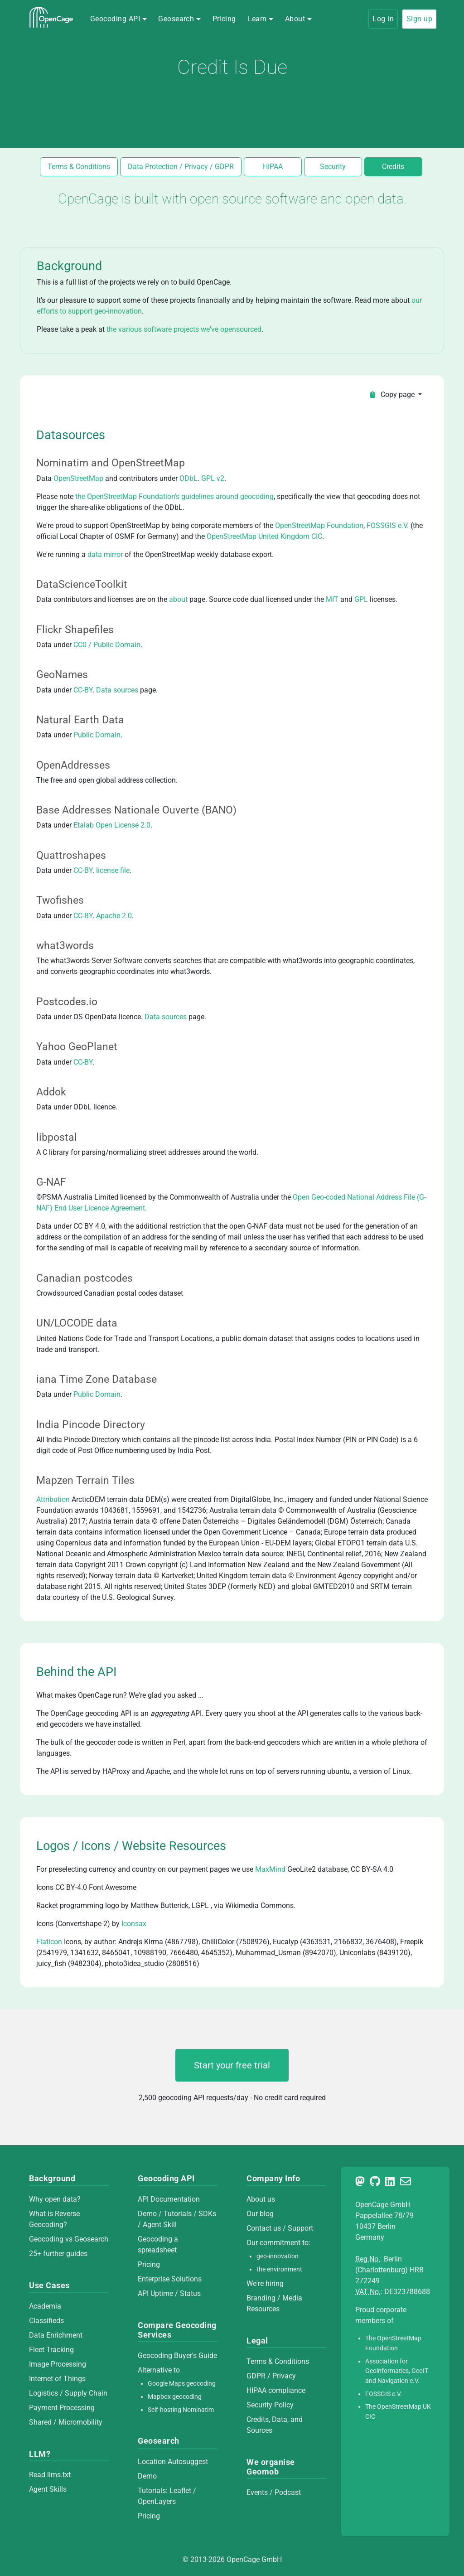 Image resolution: width=464 pixels, height=2576 pixels. Describe the element at coordinates (419, 19) in the screenshot. I see `Sign up` at that location.